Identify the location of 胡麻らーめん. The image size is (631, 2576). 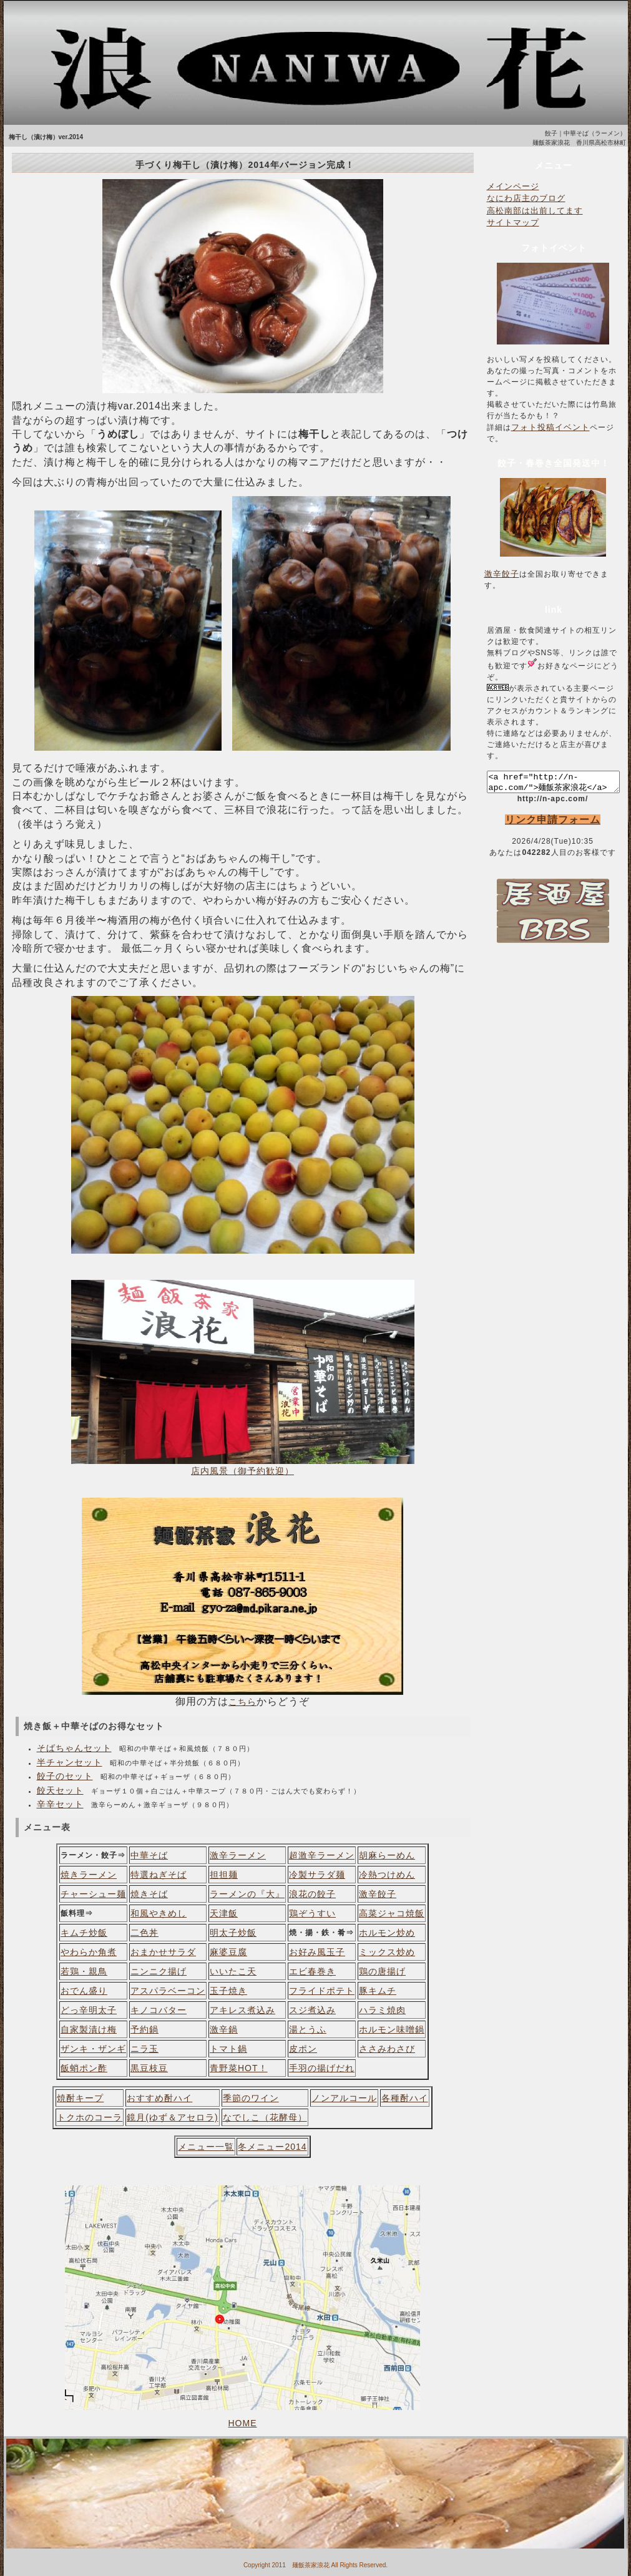
(387, 1855).